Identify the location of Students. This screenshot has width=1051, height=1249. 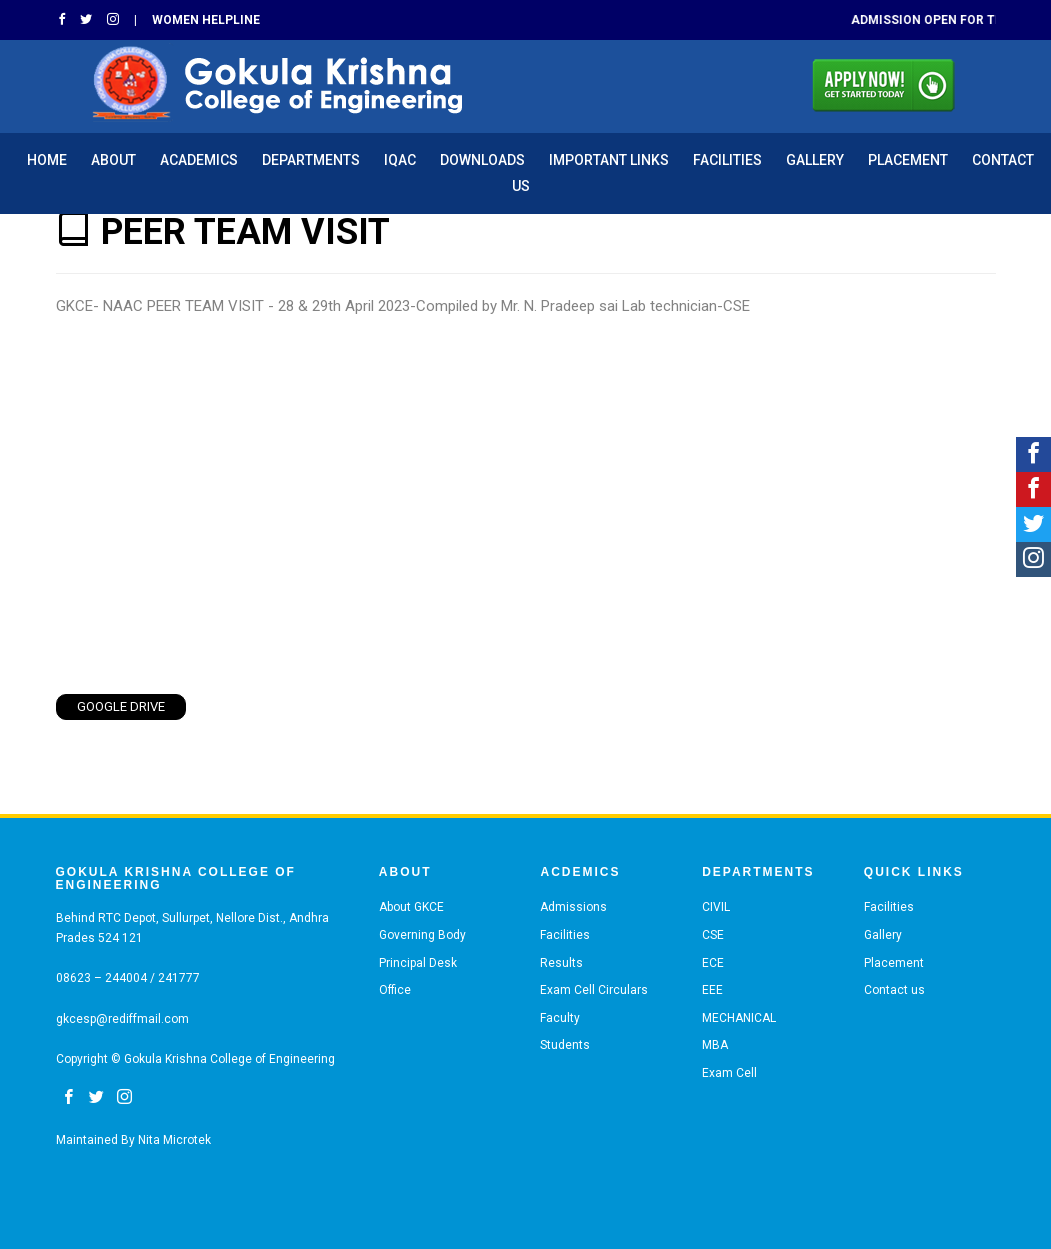
(565, 1045).